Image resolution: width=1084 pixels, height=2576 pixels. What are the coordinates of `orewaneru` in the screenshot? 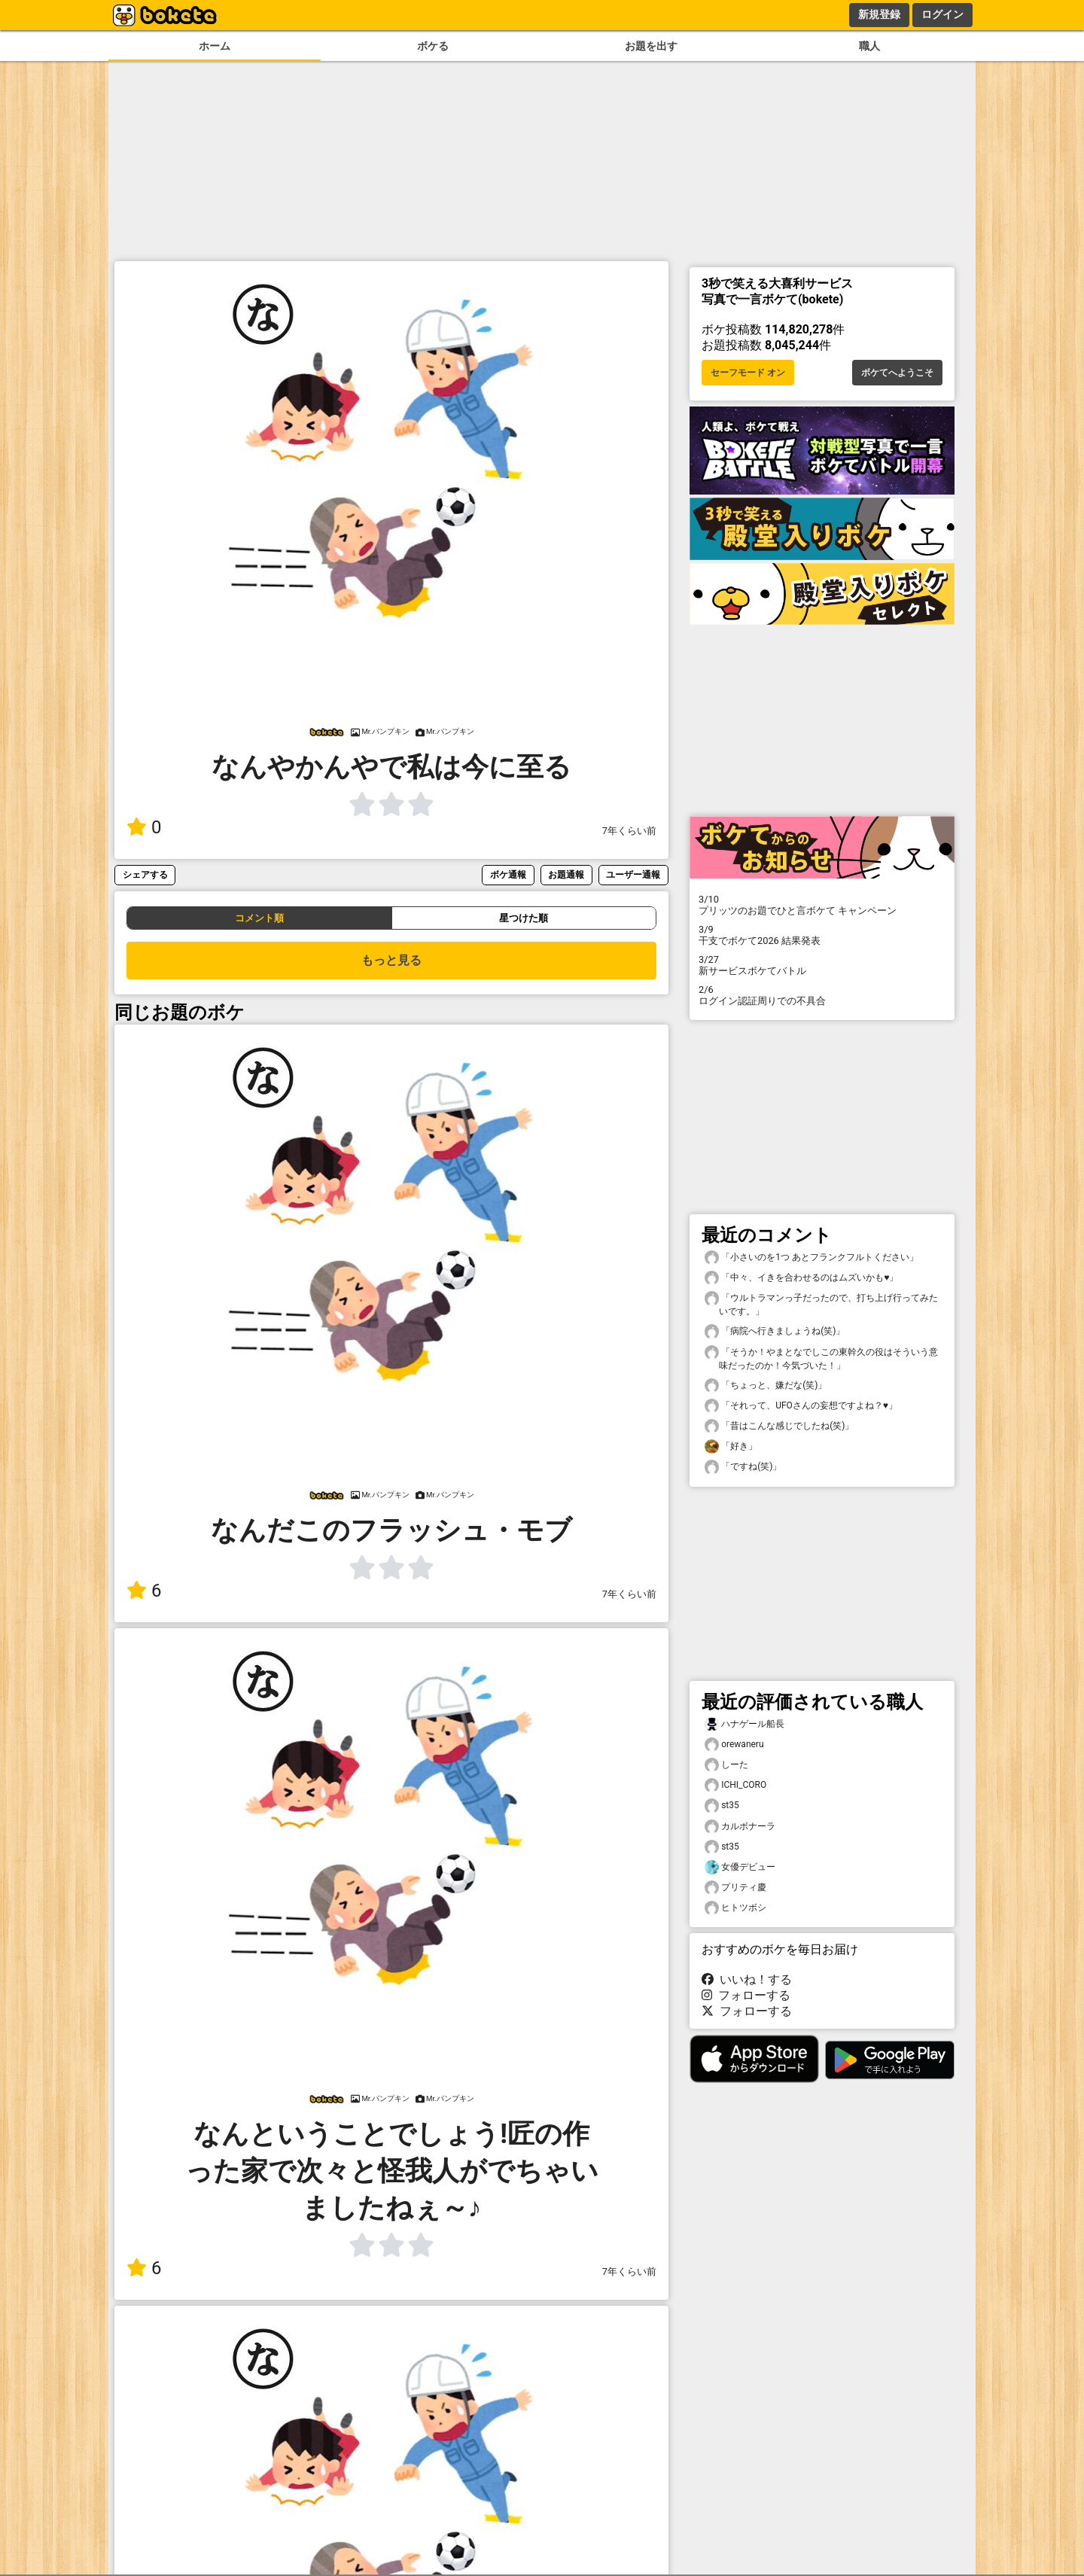 It's located at (734, 1744).